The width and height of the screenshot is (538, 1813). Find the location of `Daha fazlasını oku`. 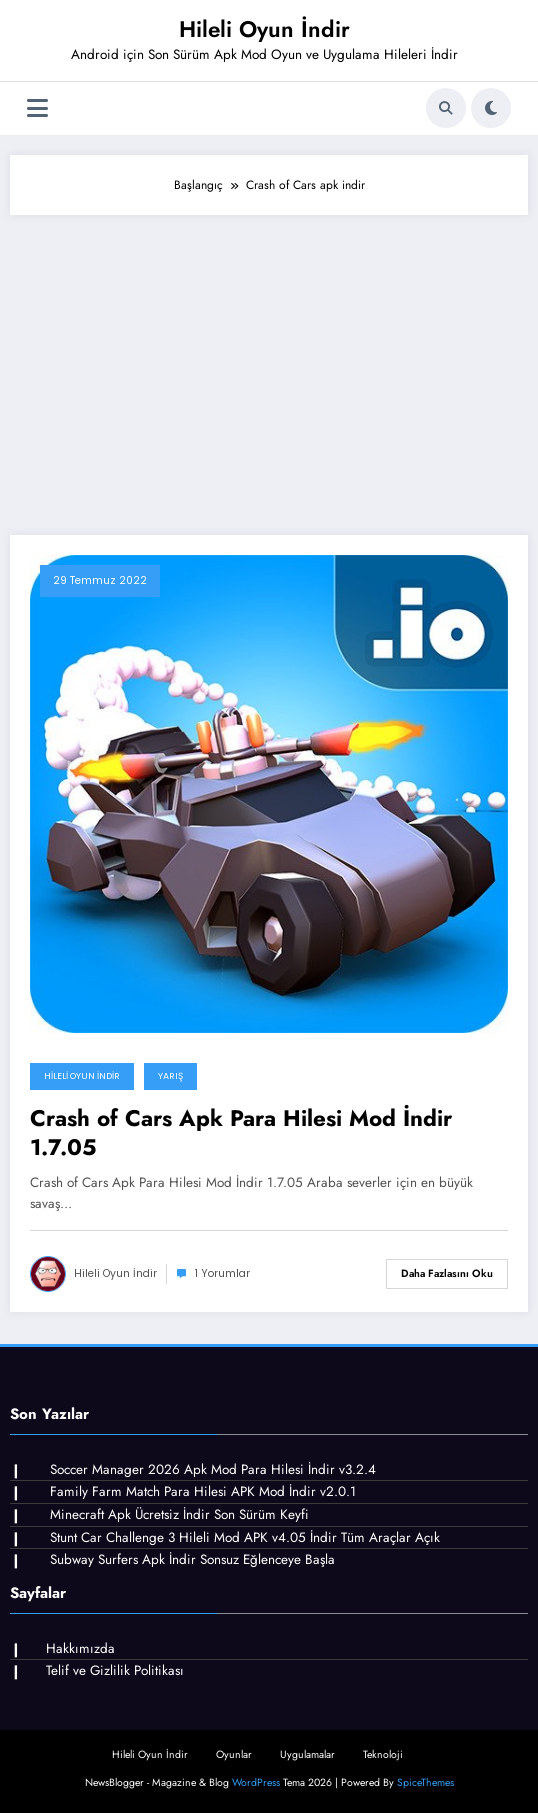

Daha fazlasını oku is located at coordinates (447, 1273).